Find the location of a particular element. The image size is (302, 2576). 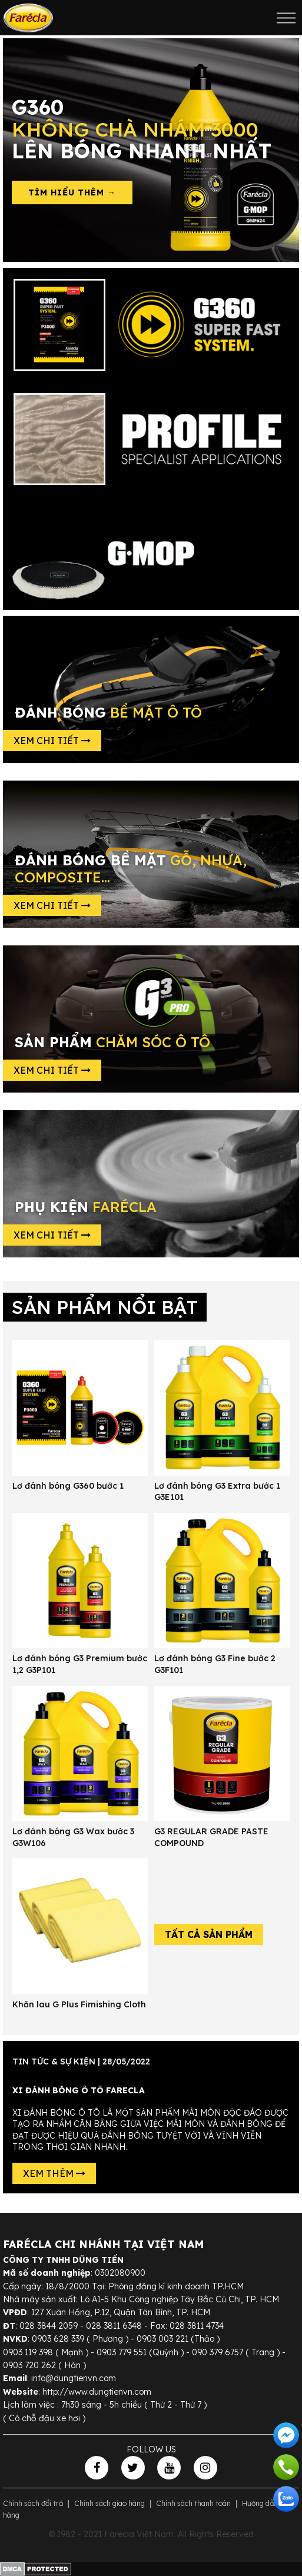

Chính sách giao hàng is located at coordinates (109, 2503).